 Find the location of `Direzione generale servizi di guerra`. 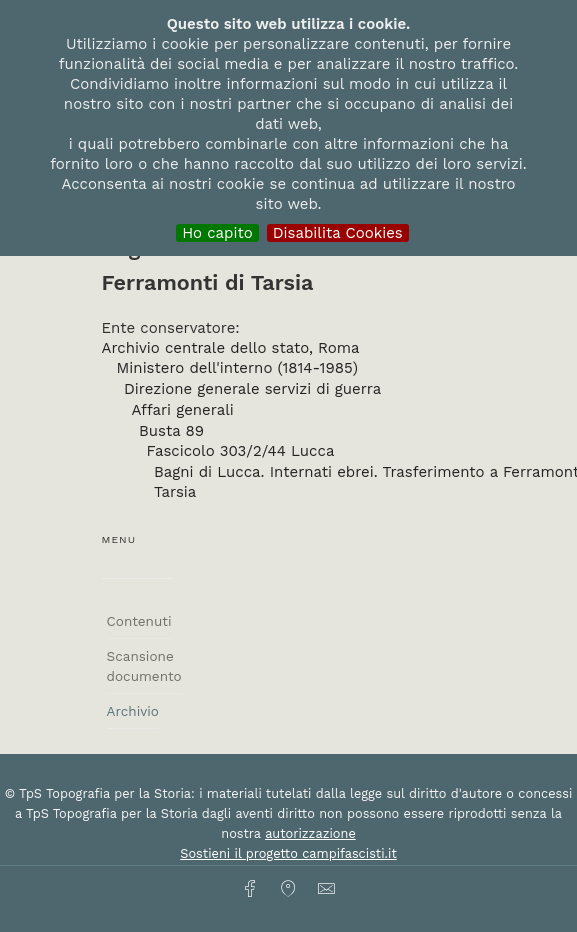

Direzione generale servizi di guerra is located at coordinates (252, 389).